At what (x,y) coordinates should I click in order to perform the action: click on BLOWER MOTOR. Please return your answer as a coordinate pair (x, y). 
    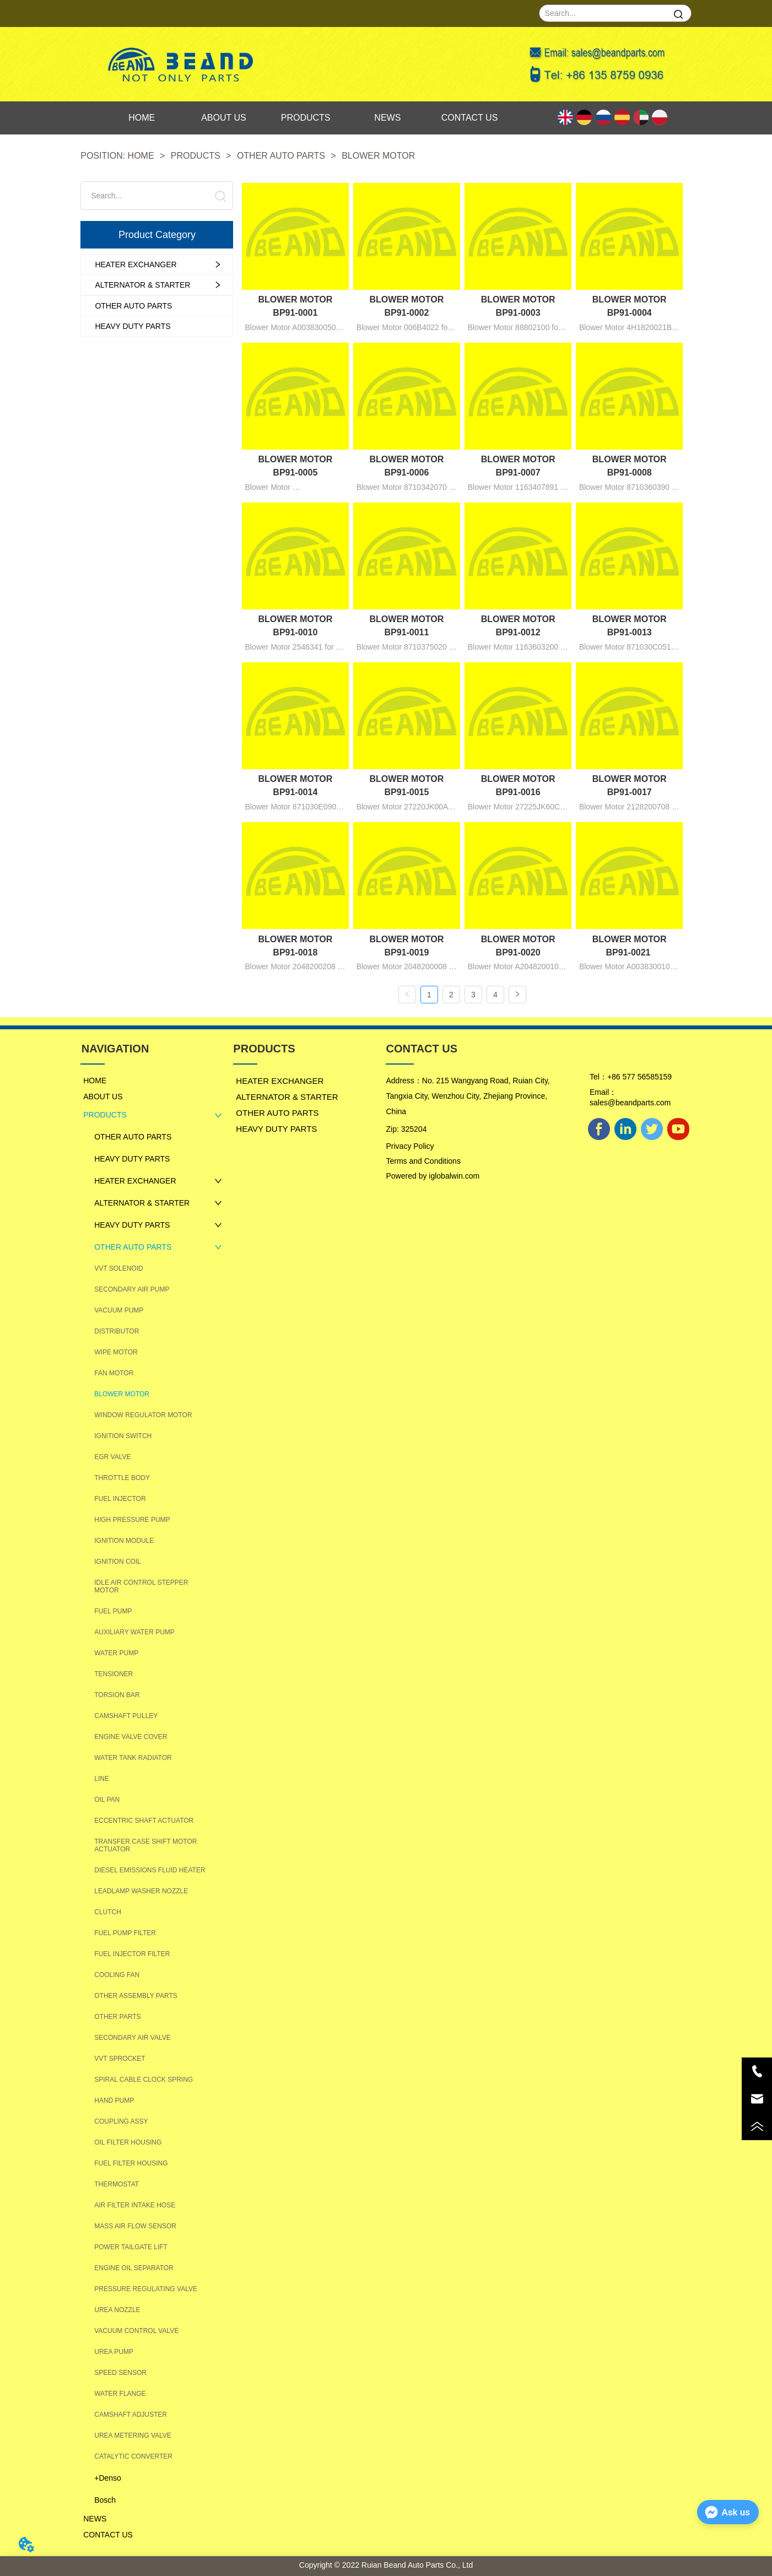
    Looking at the image, I should click on (377, 155).